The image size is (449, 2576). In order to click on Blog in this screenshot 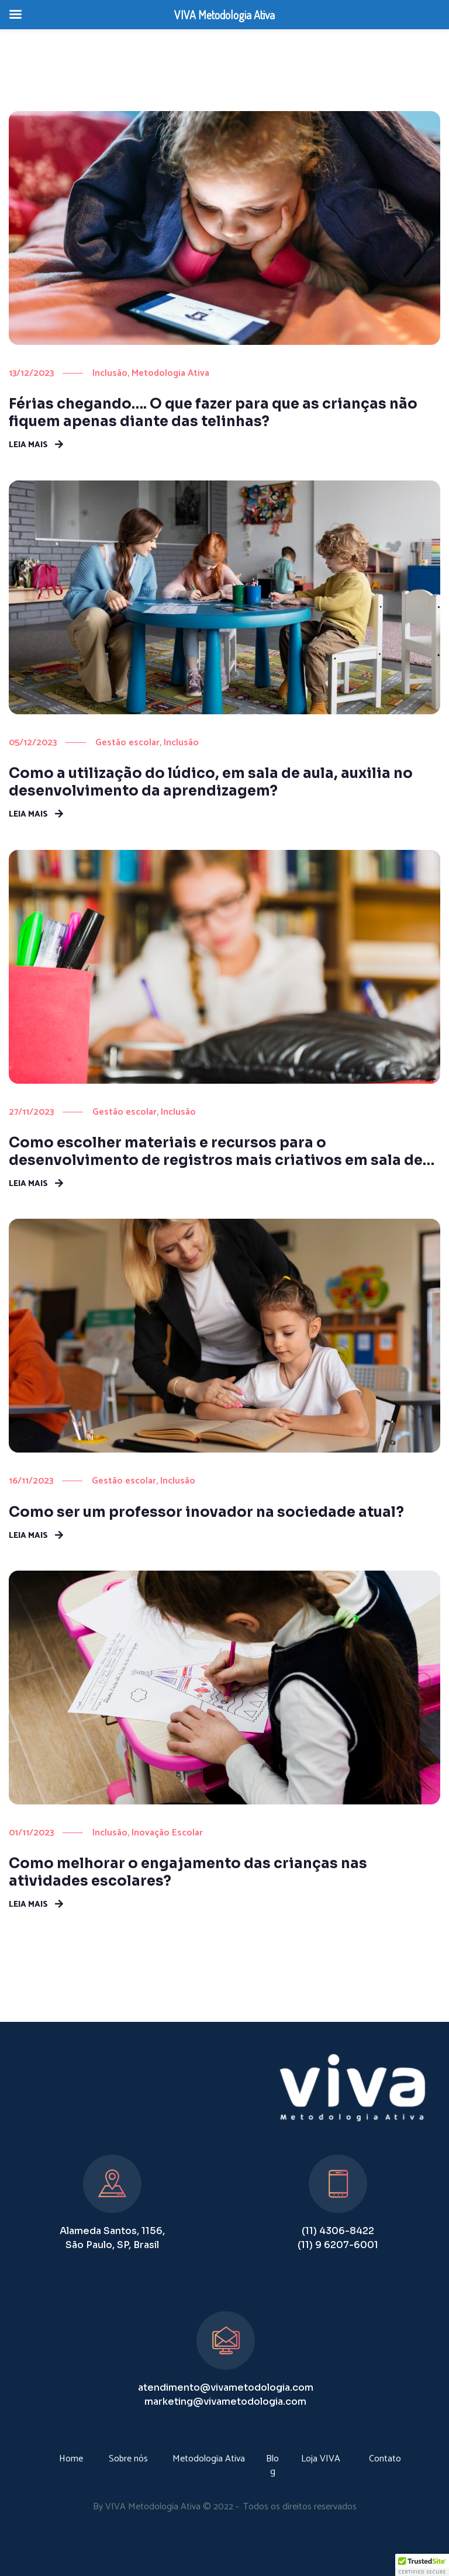, I will do `click(272, 2465)`.